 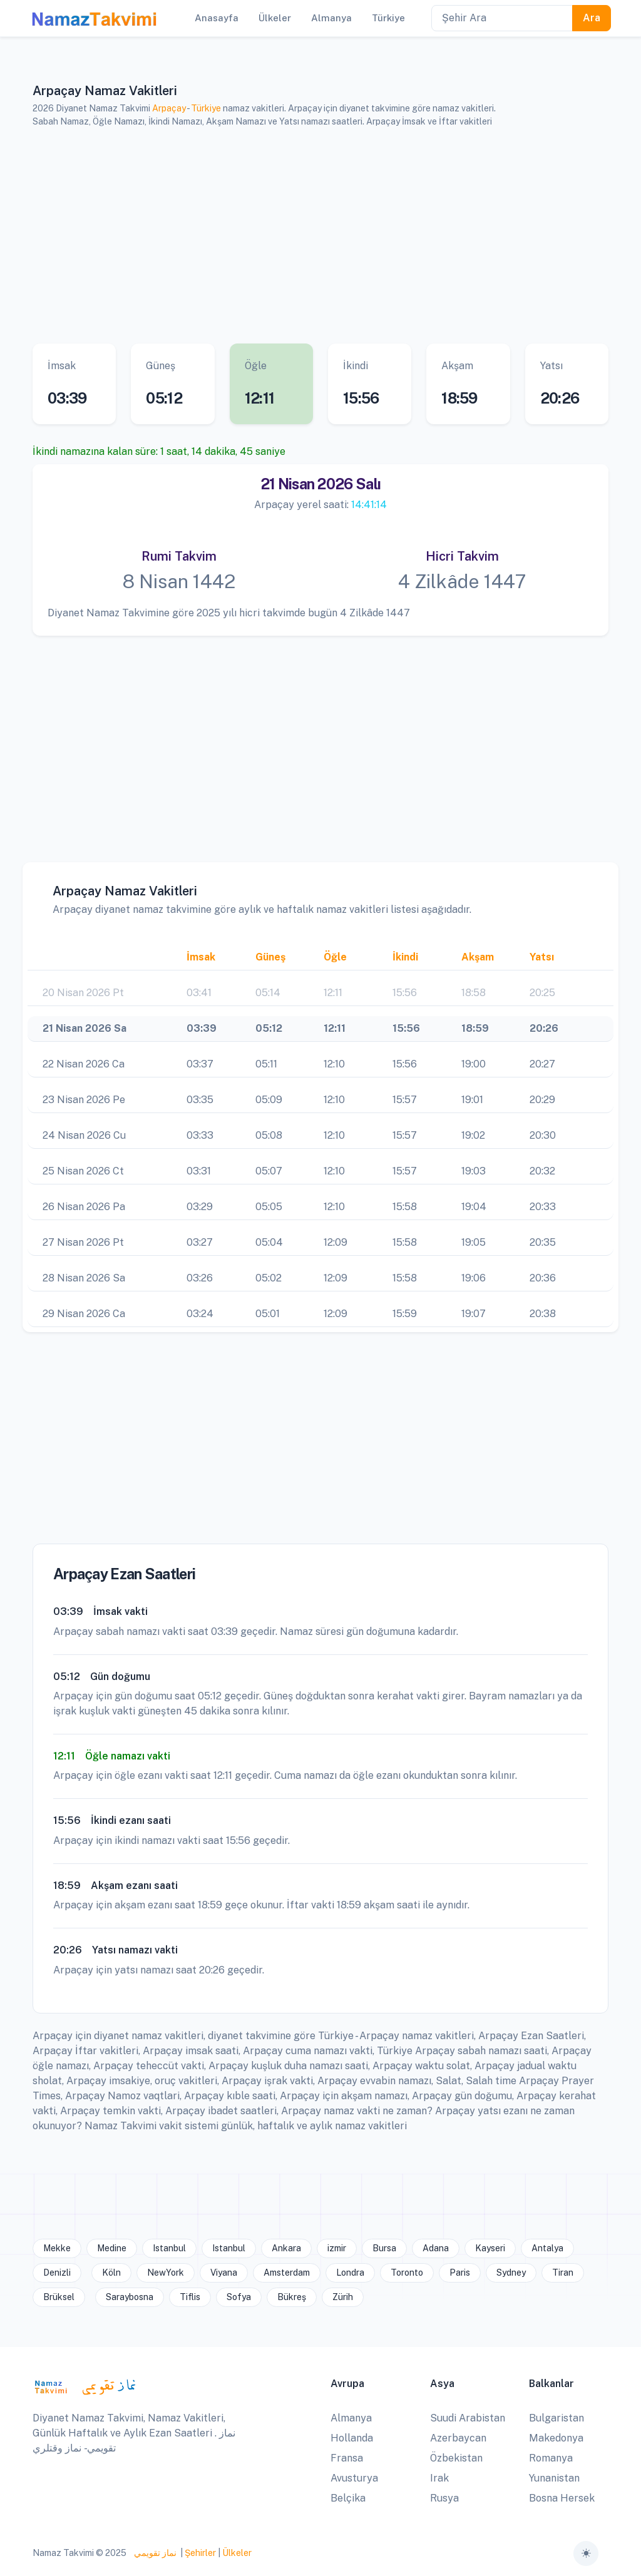 What do you see at coordinates (57, 2248) in the screenshot?
I see `Mekke` at bounding box center [57, 2248].